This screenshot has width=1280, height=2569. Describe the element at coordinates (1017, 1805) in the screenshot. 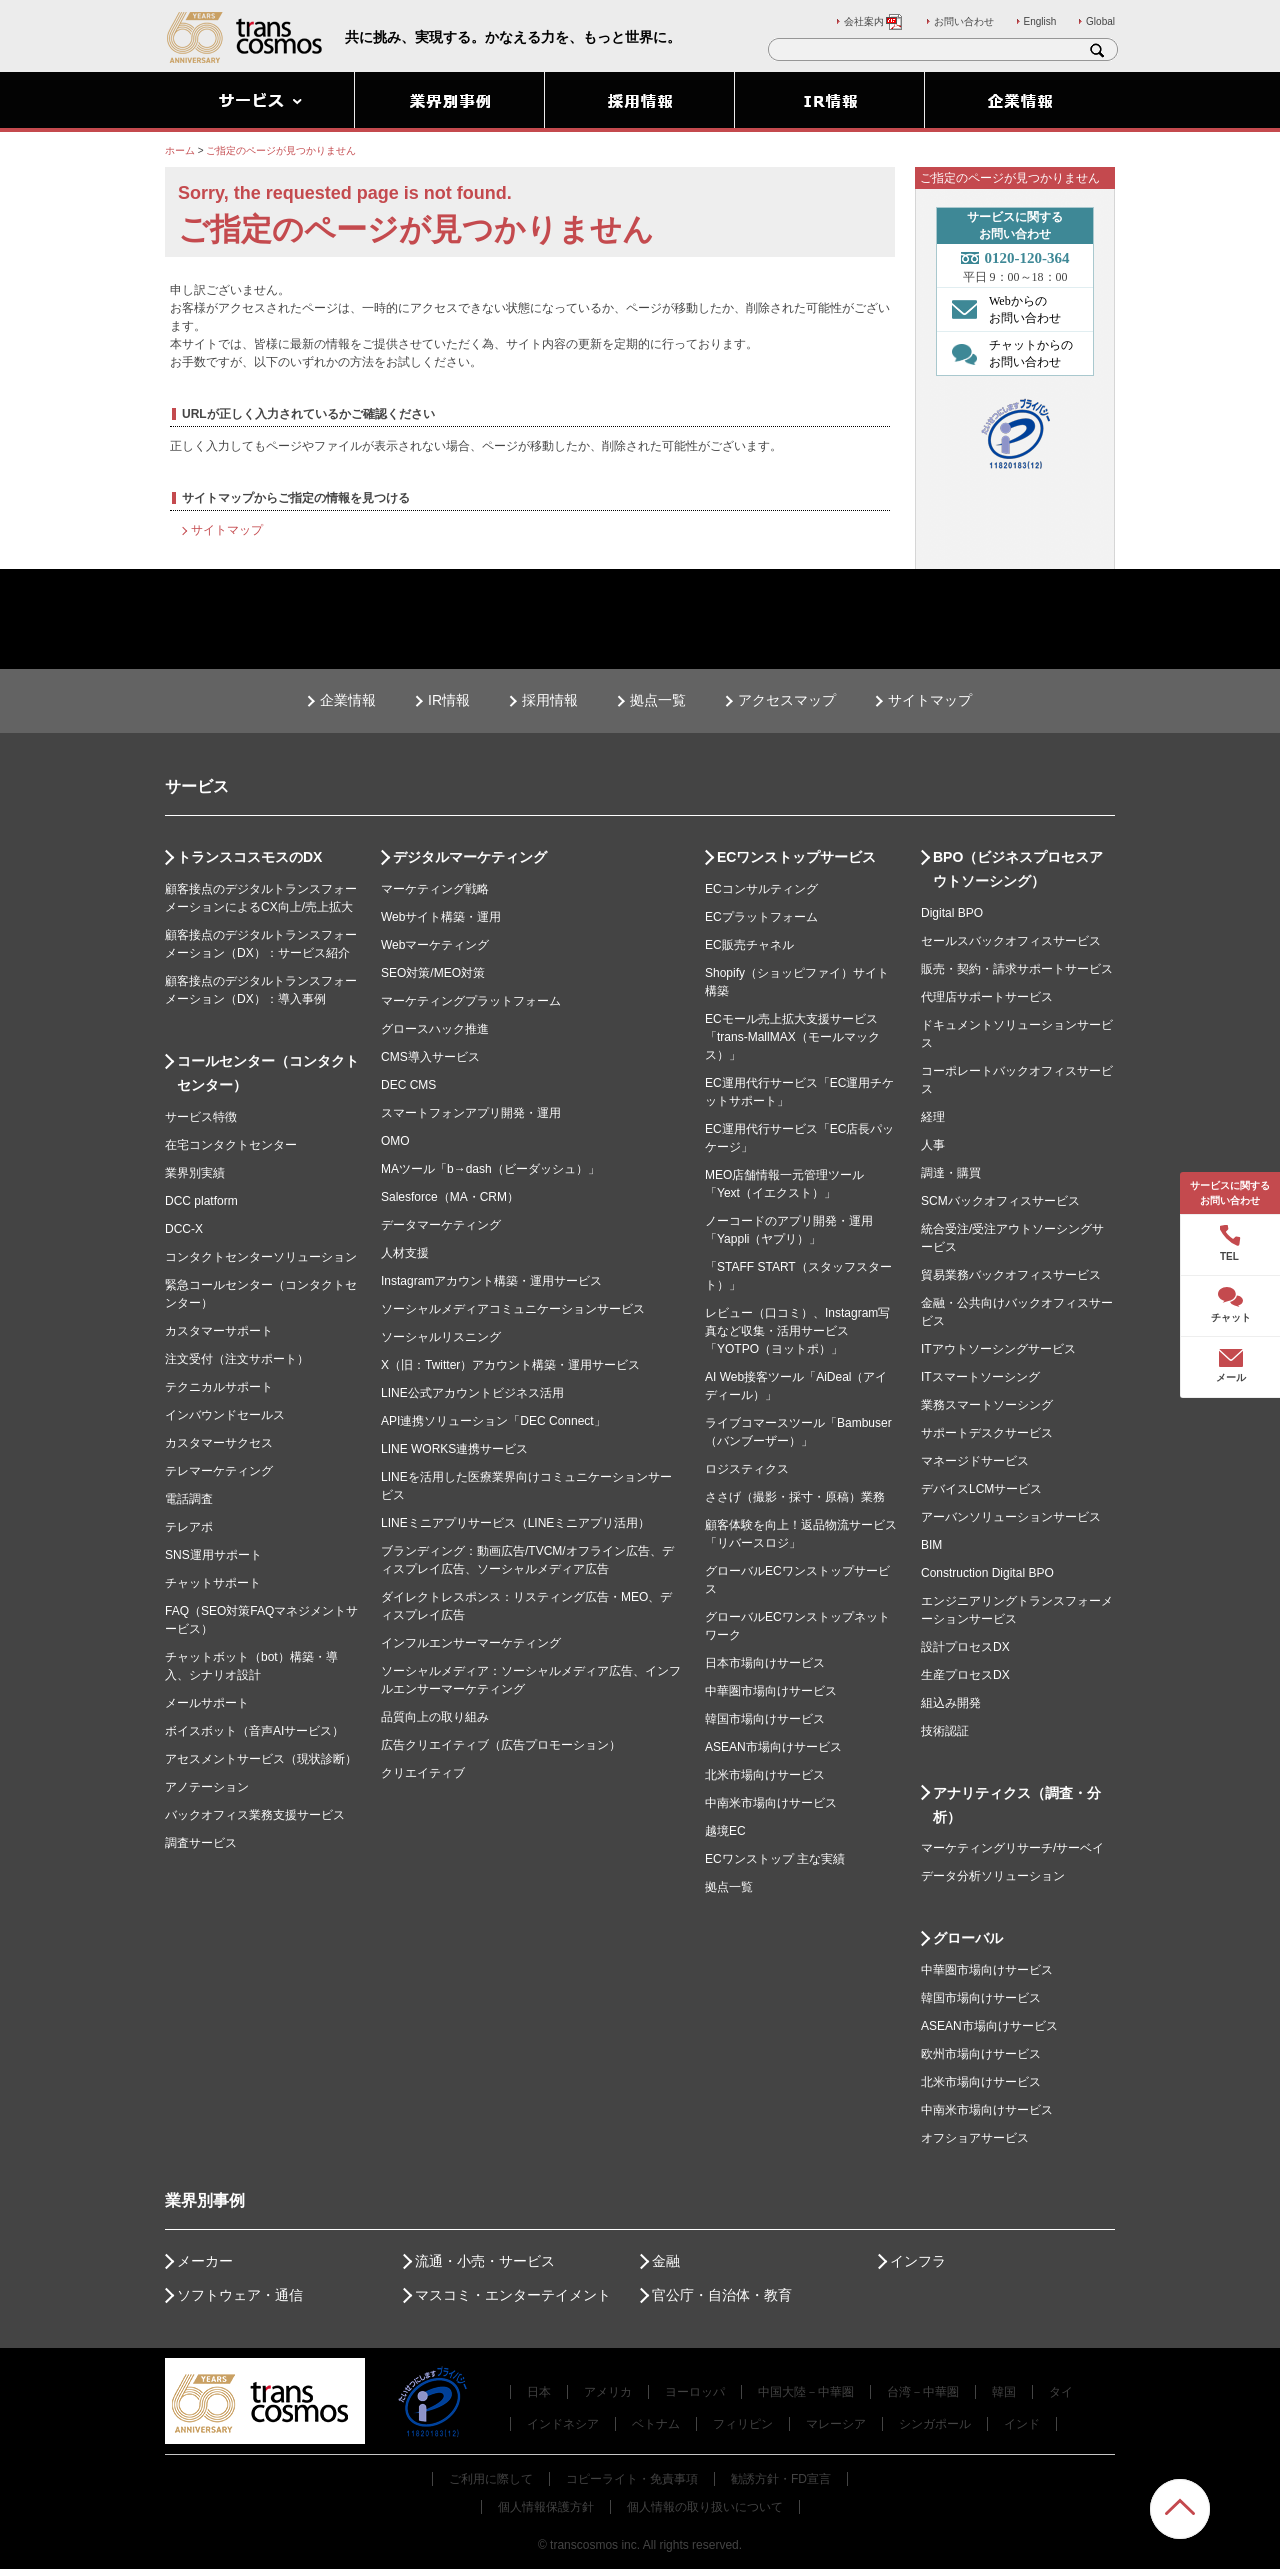

I see `アナリティクス（調査・分析）` at that location.